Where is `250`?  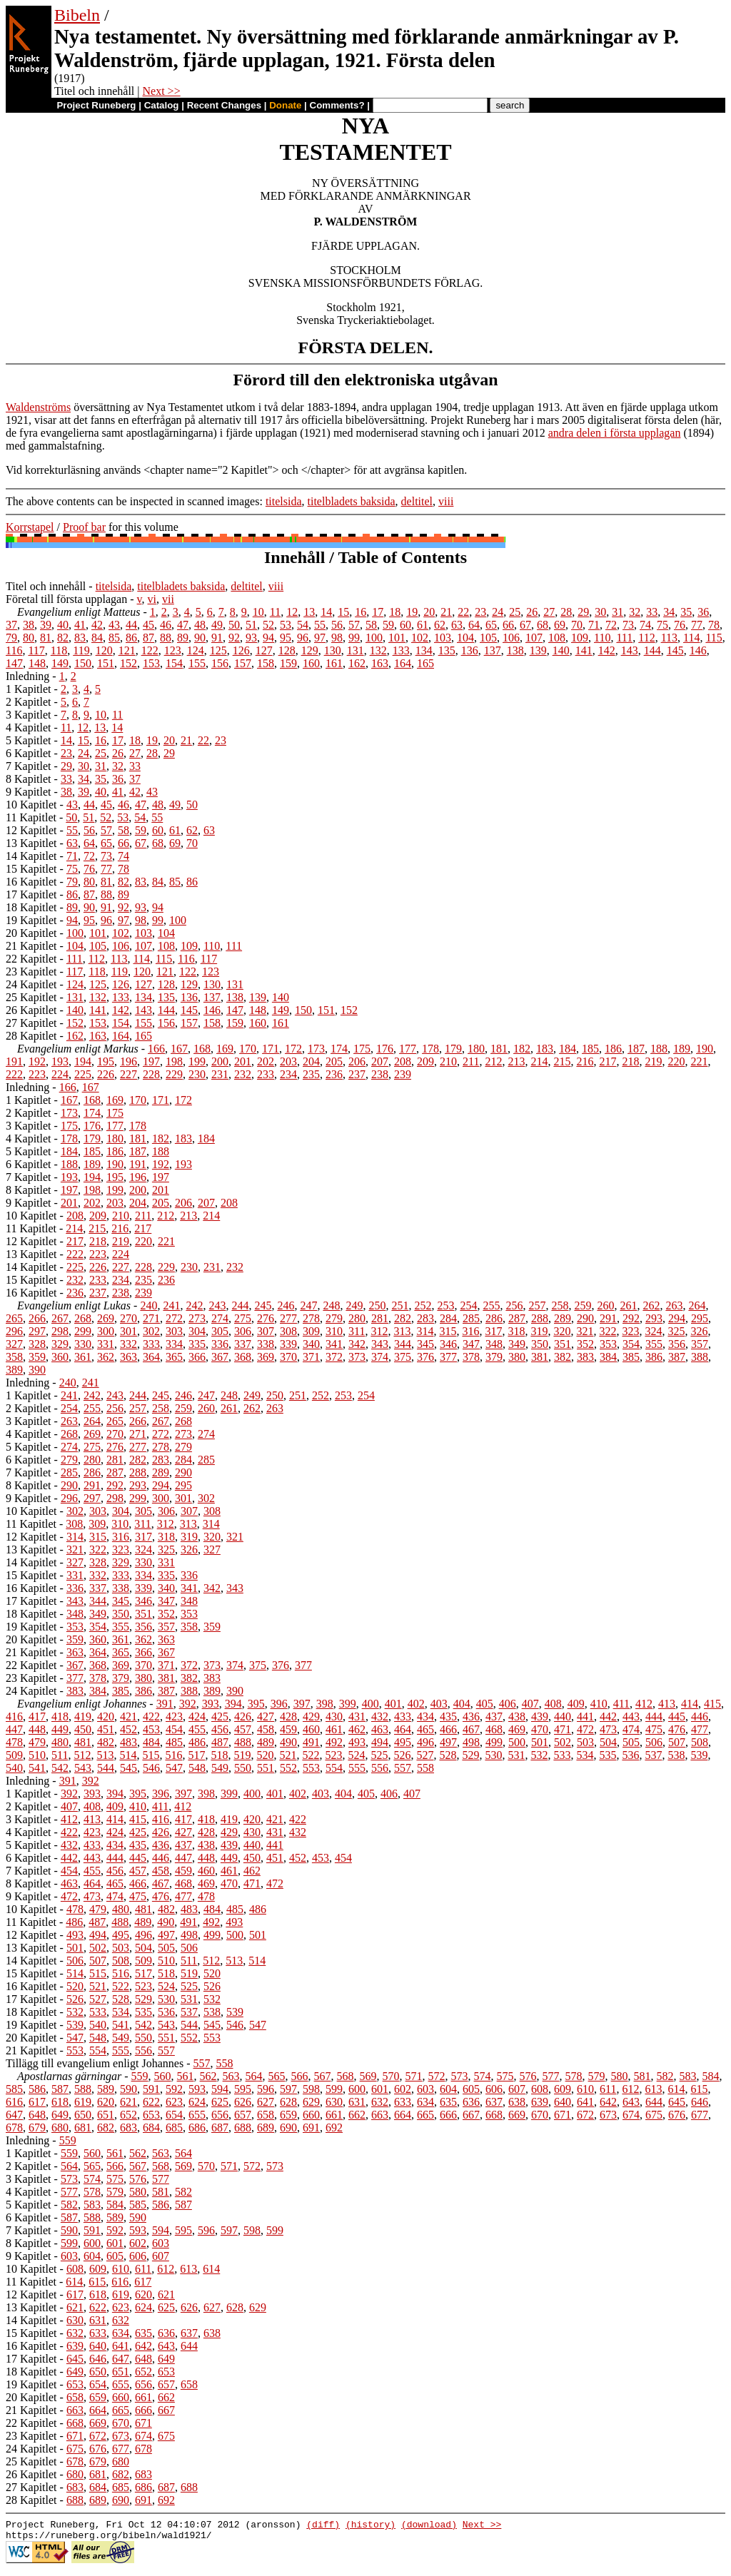
250 is located at coordinates (376, 1305).